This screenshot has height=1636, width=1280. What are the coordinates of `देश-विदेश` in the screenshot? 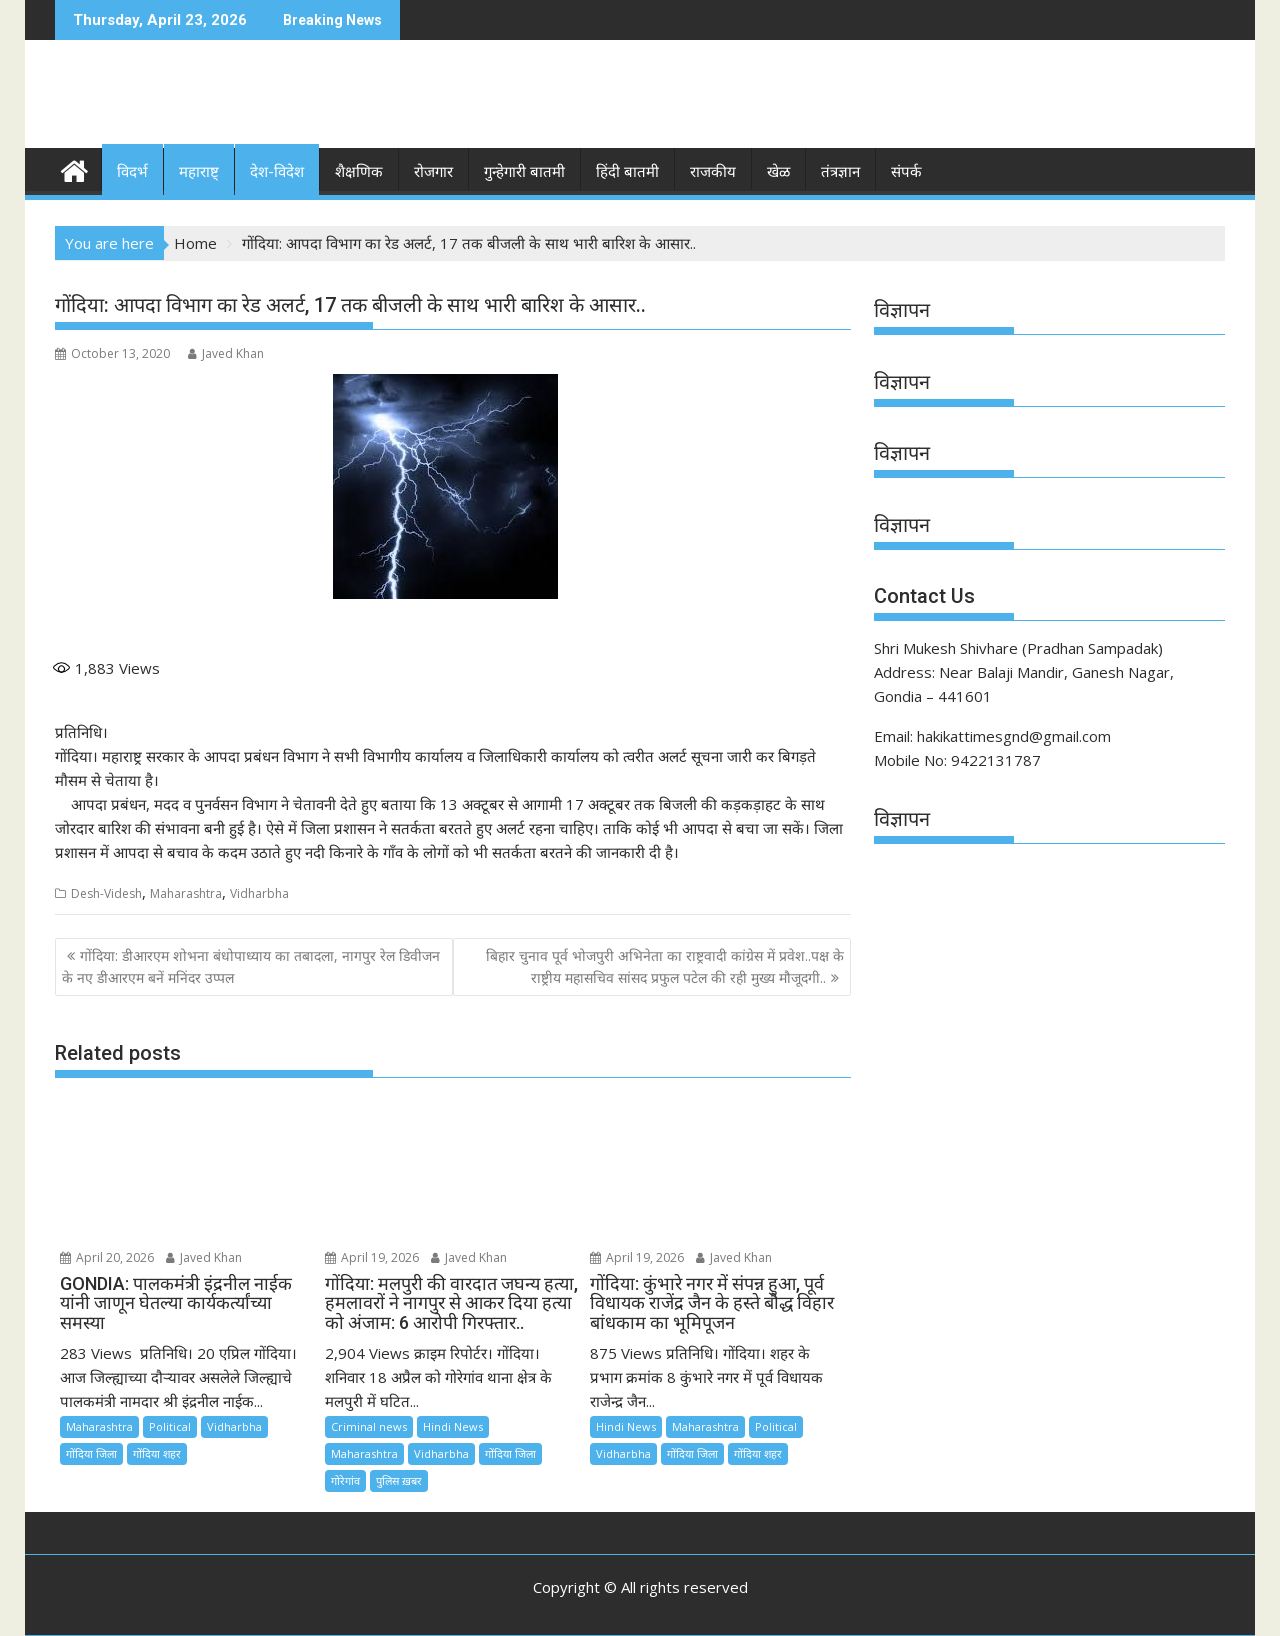 It's located at (277, 172).